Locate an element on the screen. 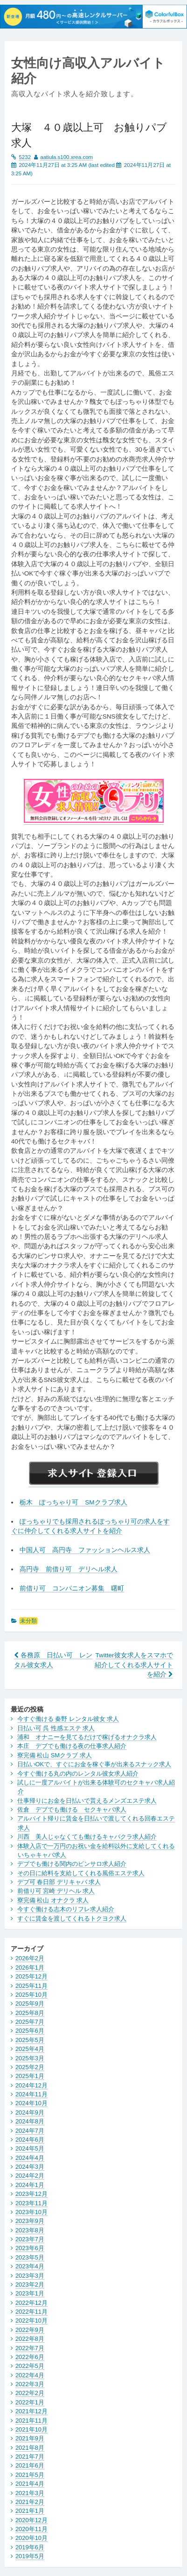 The image size is (187, 2576). 2022年4月 is located at coordinates (29, 2375).